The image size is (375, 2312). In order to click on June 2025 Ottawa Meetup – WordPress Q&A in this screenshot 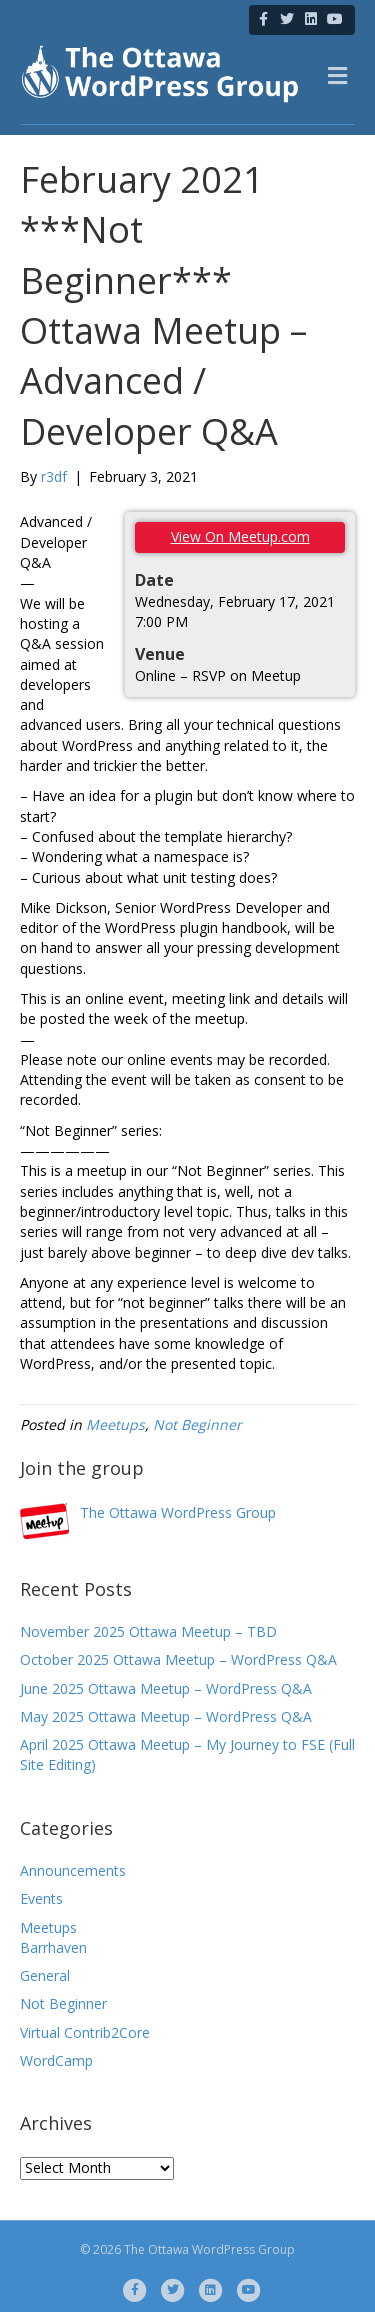, I will do `click(166, 1688)`.